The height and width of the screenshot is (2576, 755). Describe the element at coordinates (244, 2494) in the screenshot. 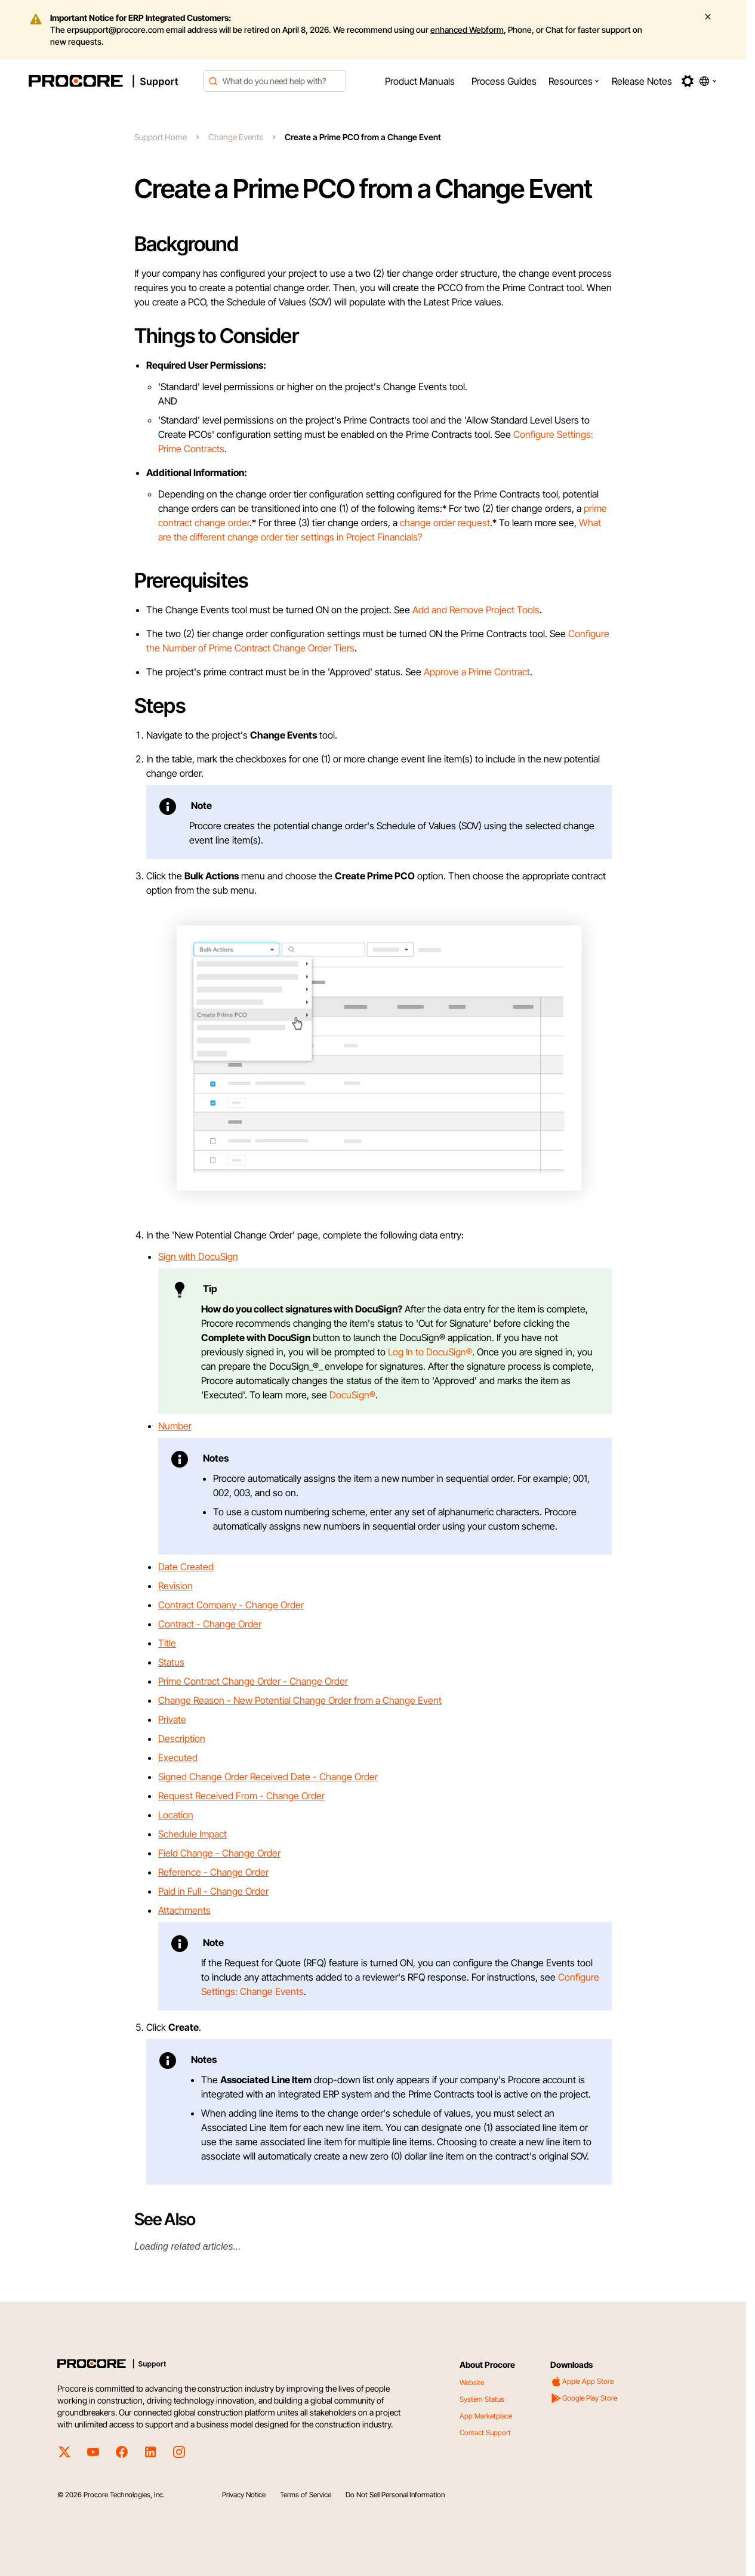

I see `Privacy Notice` at that location.